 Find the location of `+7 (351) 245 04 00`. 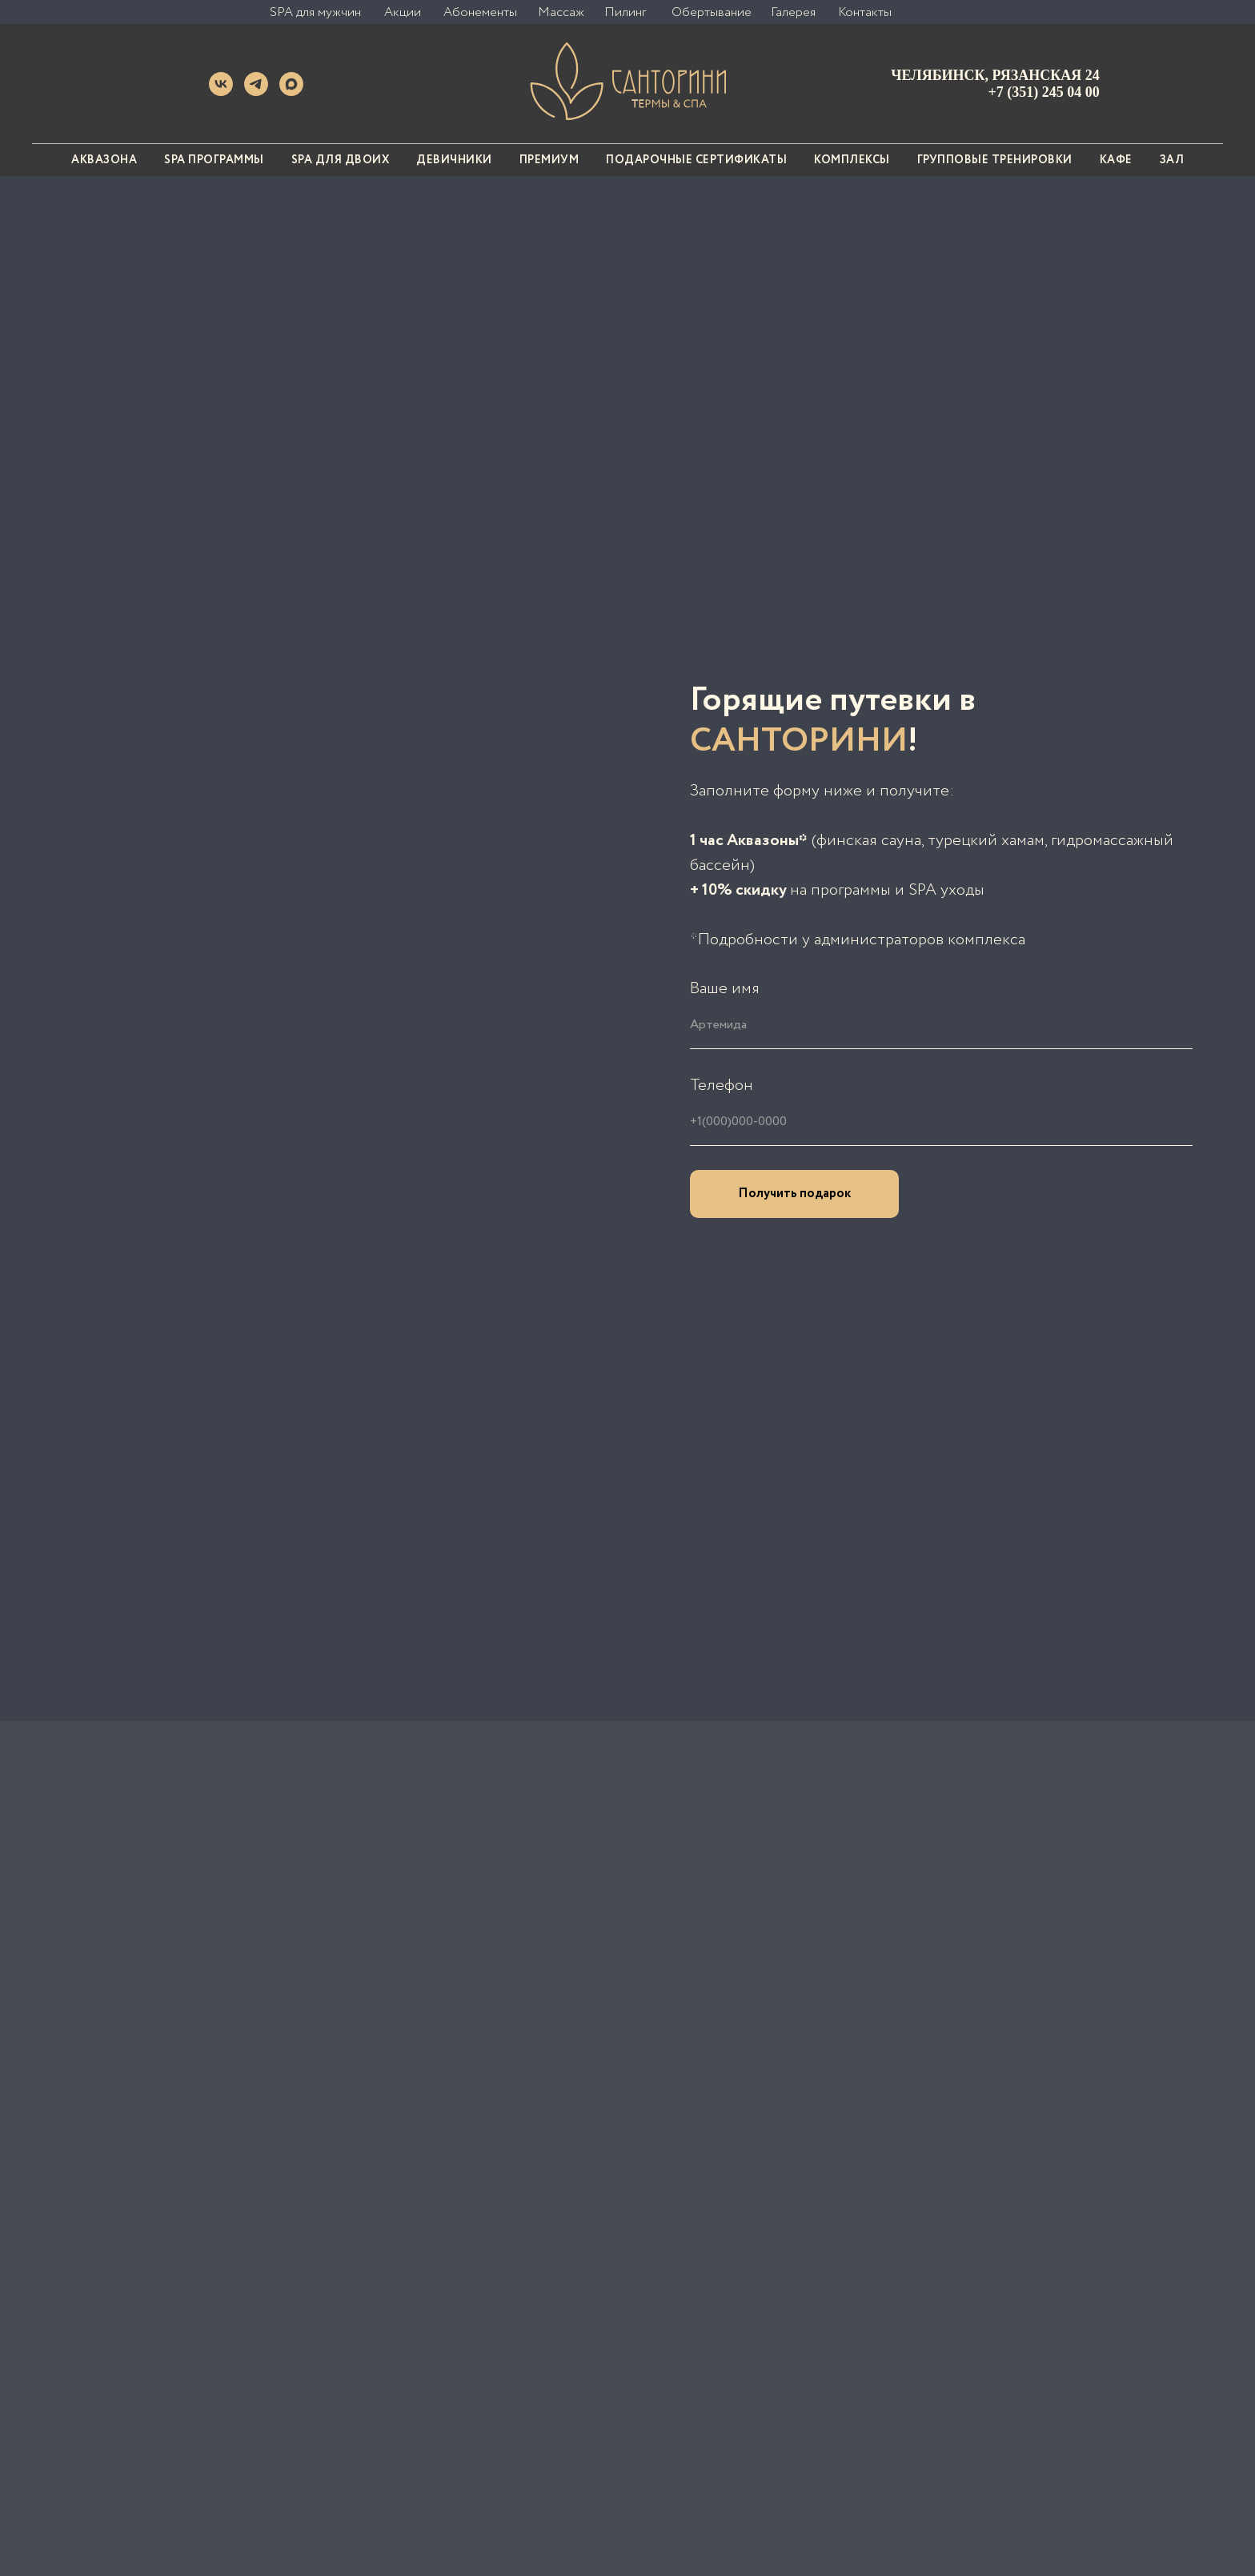

+7 (351) 245 04 00 is located at coordinates (1044, 92).